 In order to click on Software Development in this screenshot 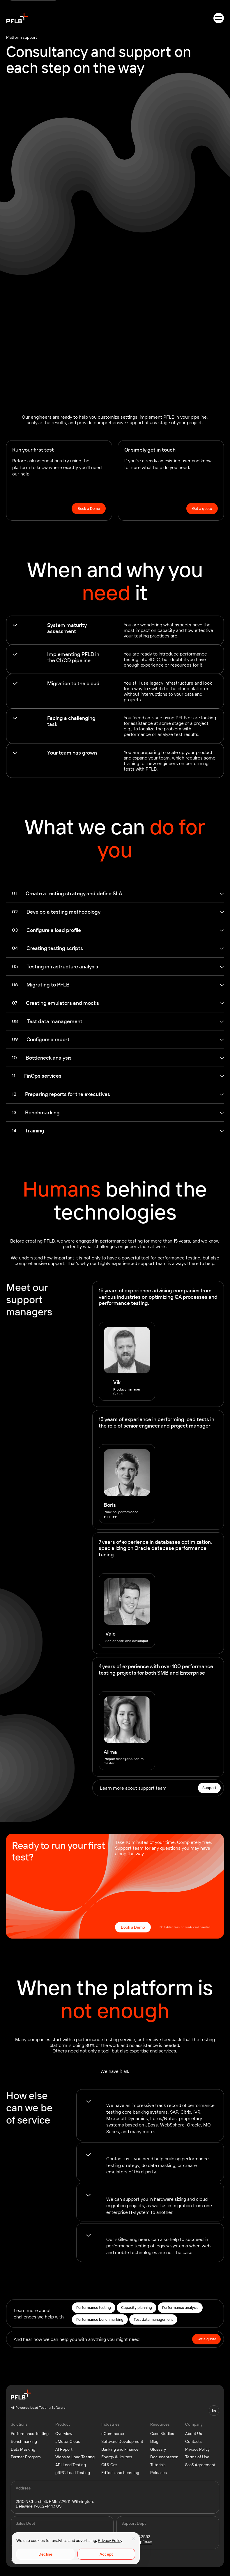, I will do `click(122, 2441)`.